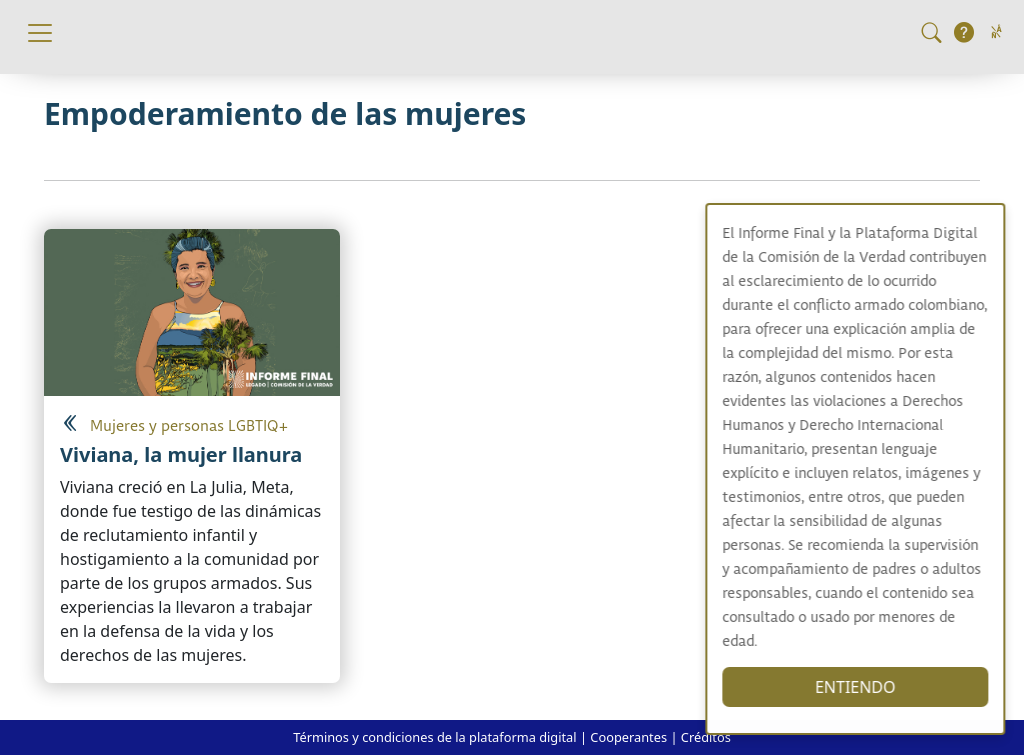 The width and height of the screenshot is (1024, 755). Describe the element at coordinates (875, 687) in the screenshot. I see `ENTIENDO` at that location.